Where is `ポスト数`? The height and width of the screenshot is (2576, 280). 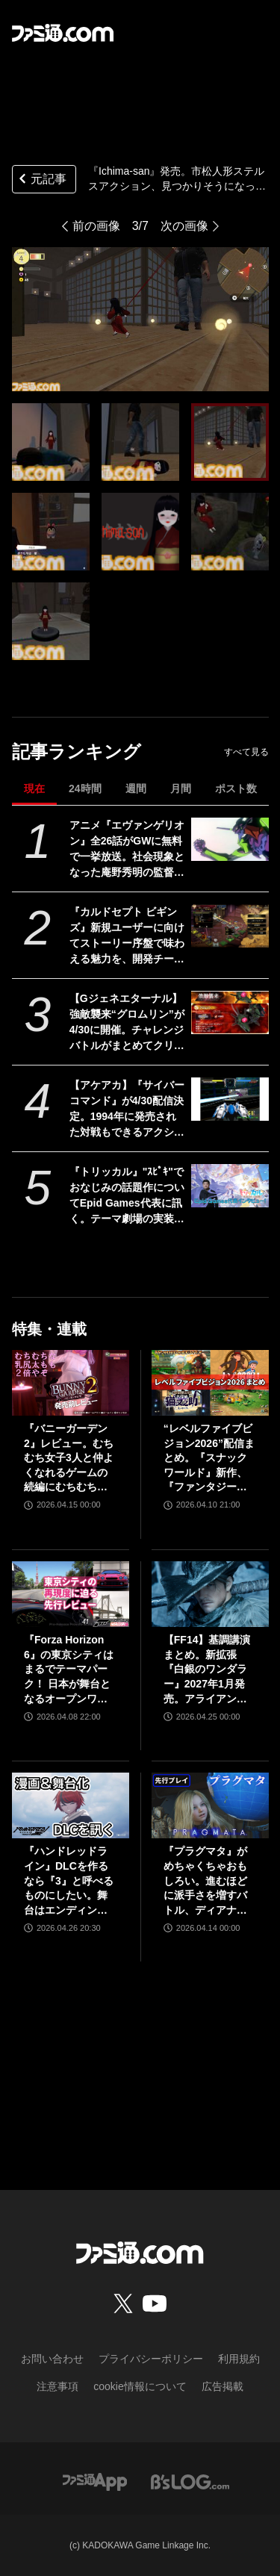 ポスト数 is located at coordinates (236, 788).